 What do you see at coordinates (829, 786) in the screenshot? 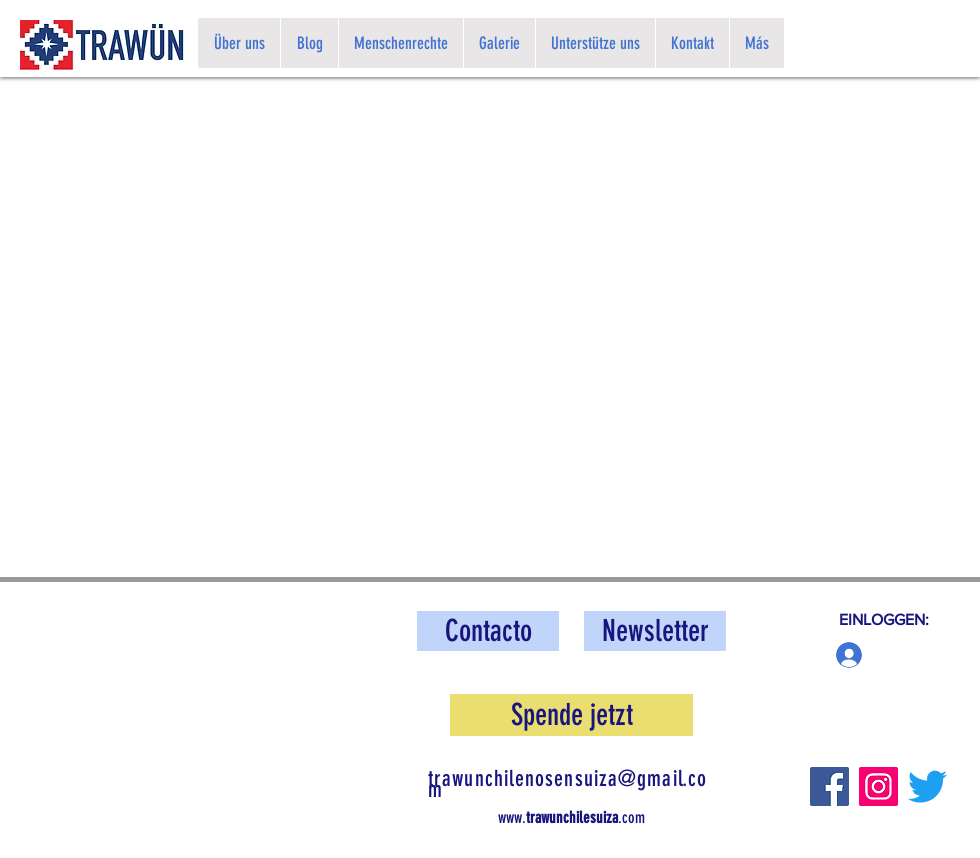
I see `[Facebook]` at bounding box center [829, 786].